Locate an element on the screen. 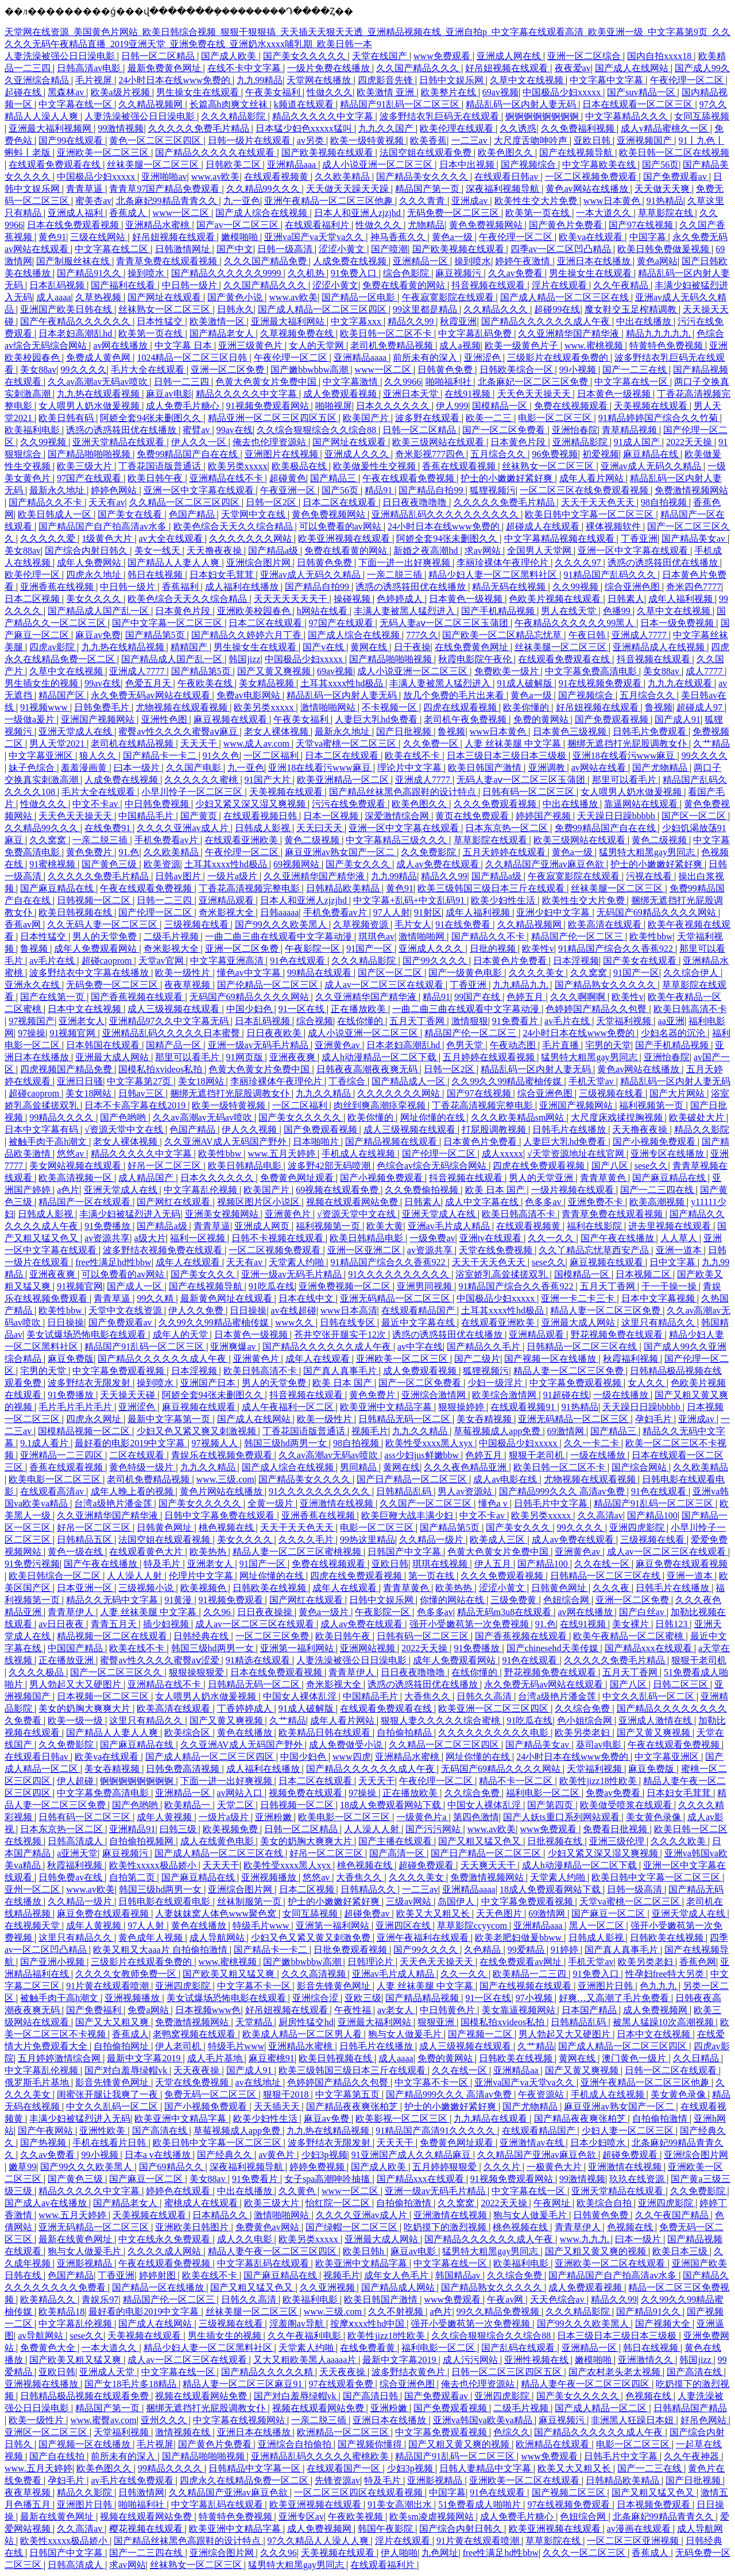 This screenshot has width=735, height=2576. 欧美日韩国产激情 is located at coordinates (486, 768).